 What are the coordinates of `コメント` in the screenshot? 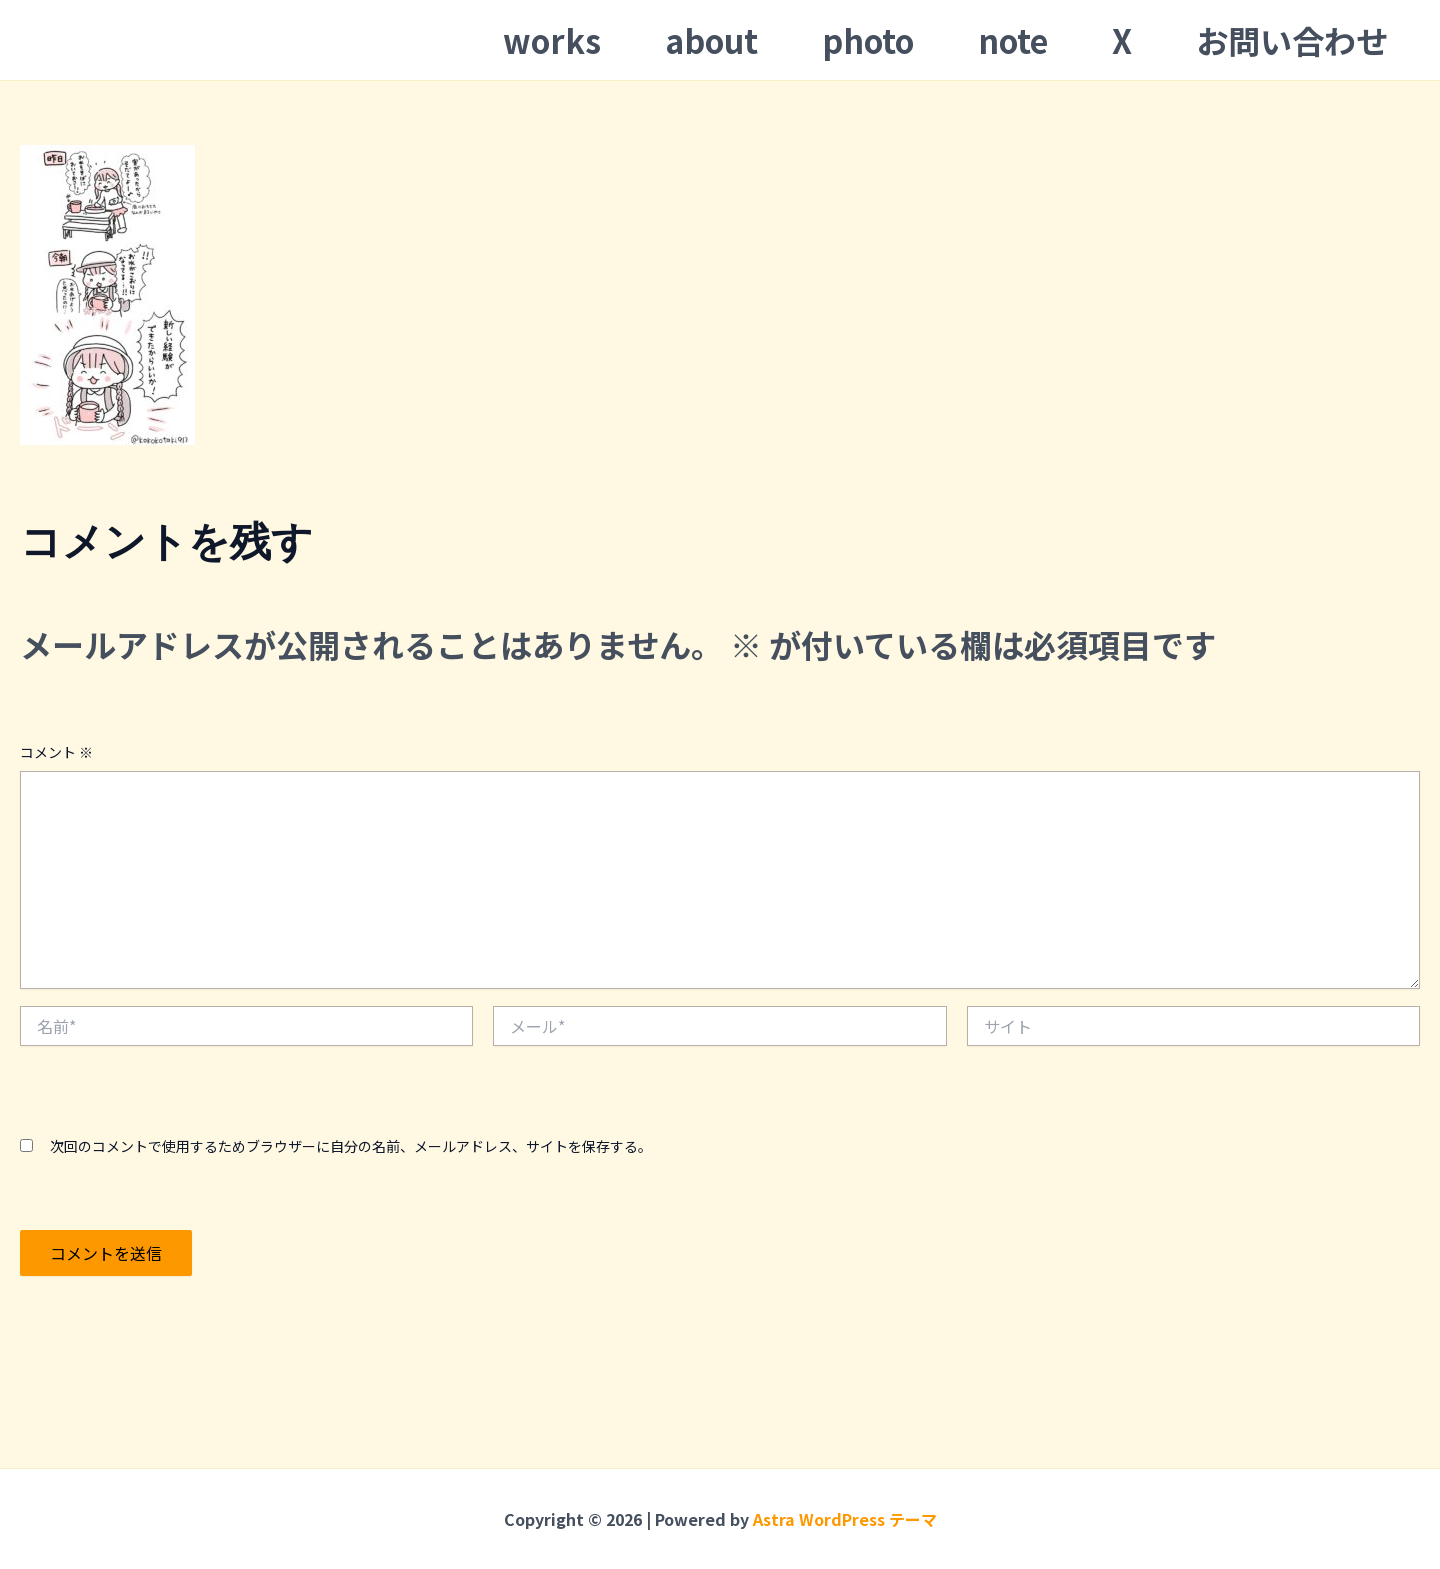 It's located at (56, 752).